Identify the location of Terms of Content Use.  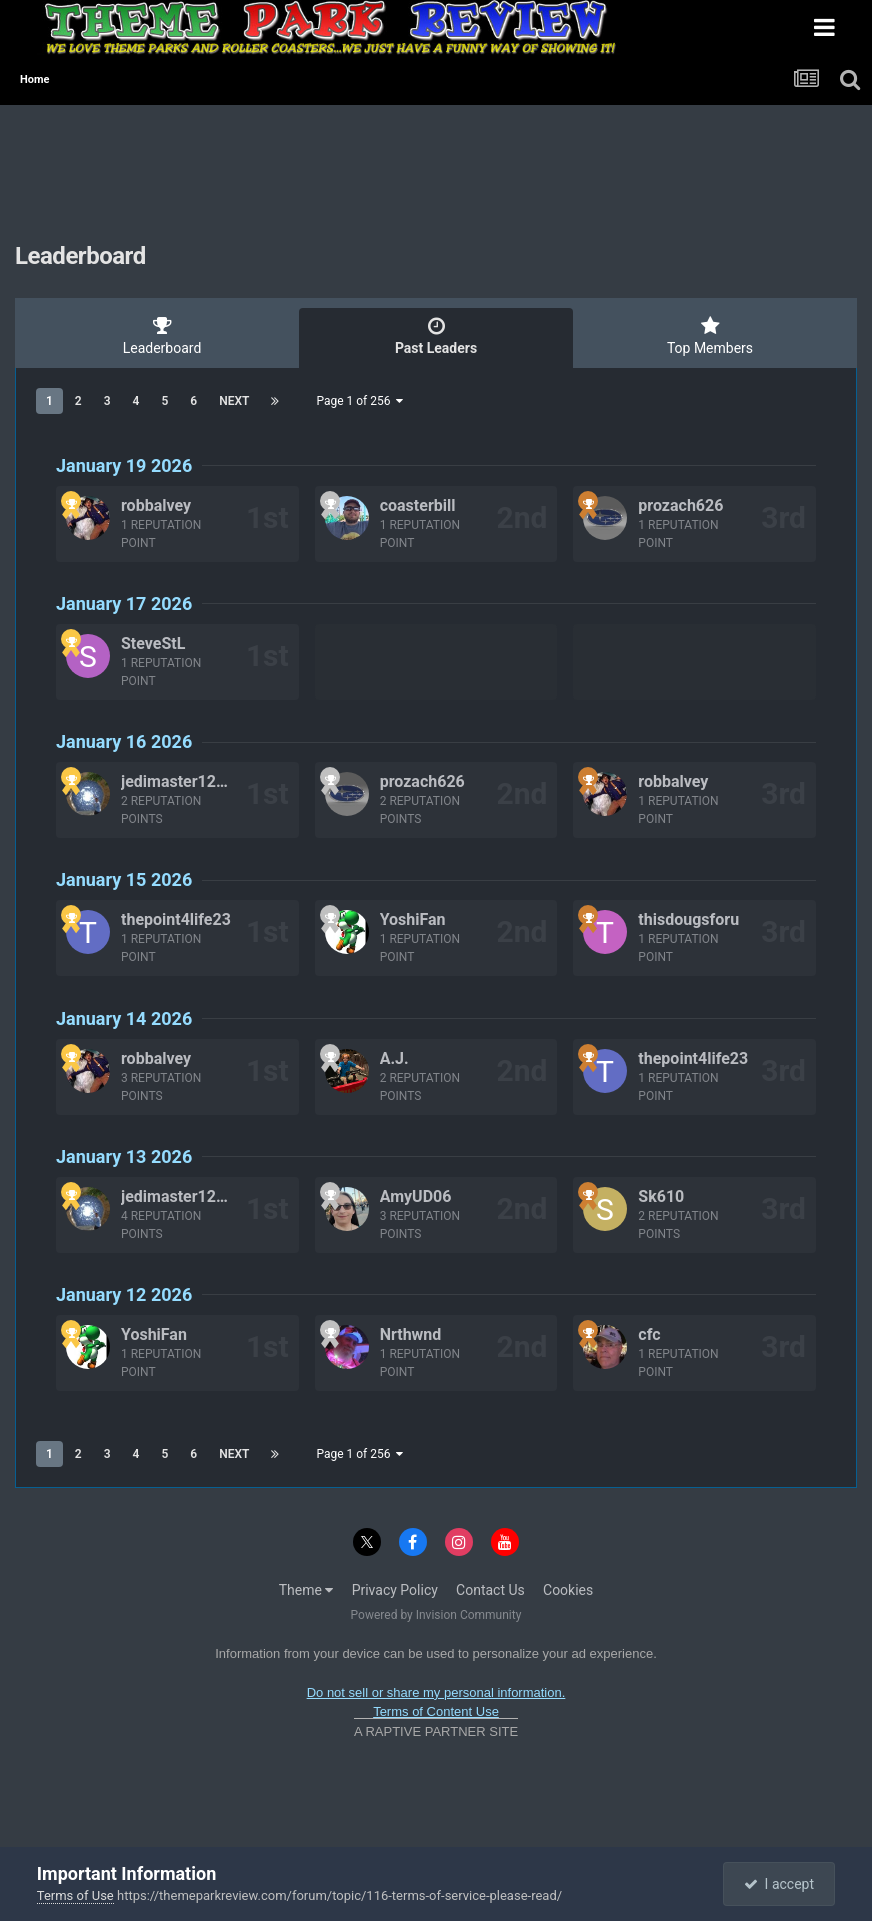
(436, 1711).